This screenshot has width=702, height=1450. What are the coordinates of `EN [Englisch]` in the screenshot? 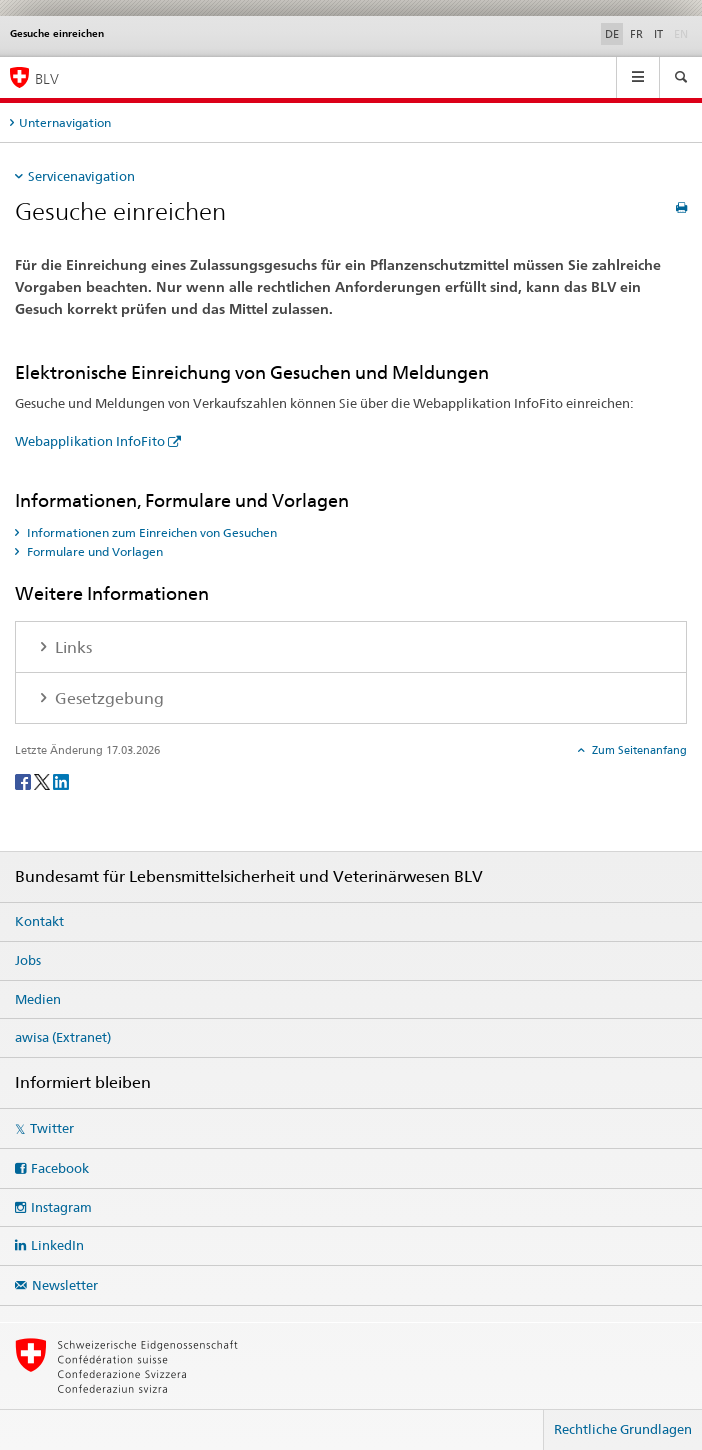 It's located at (683, 33).